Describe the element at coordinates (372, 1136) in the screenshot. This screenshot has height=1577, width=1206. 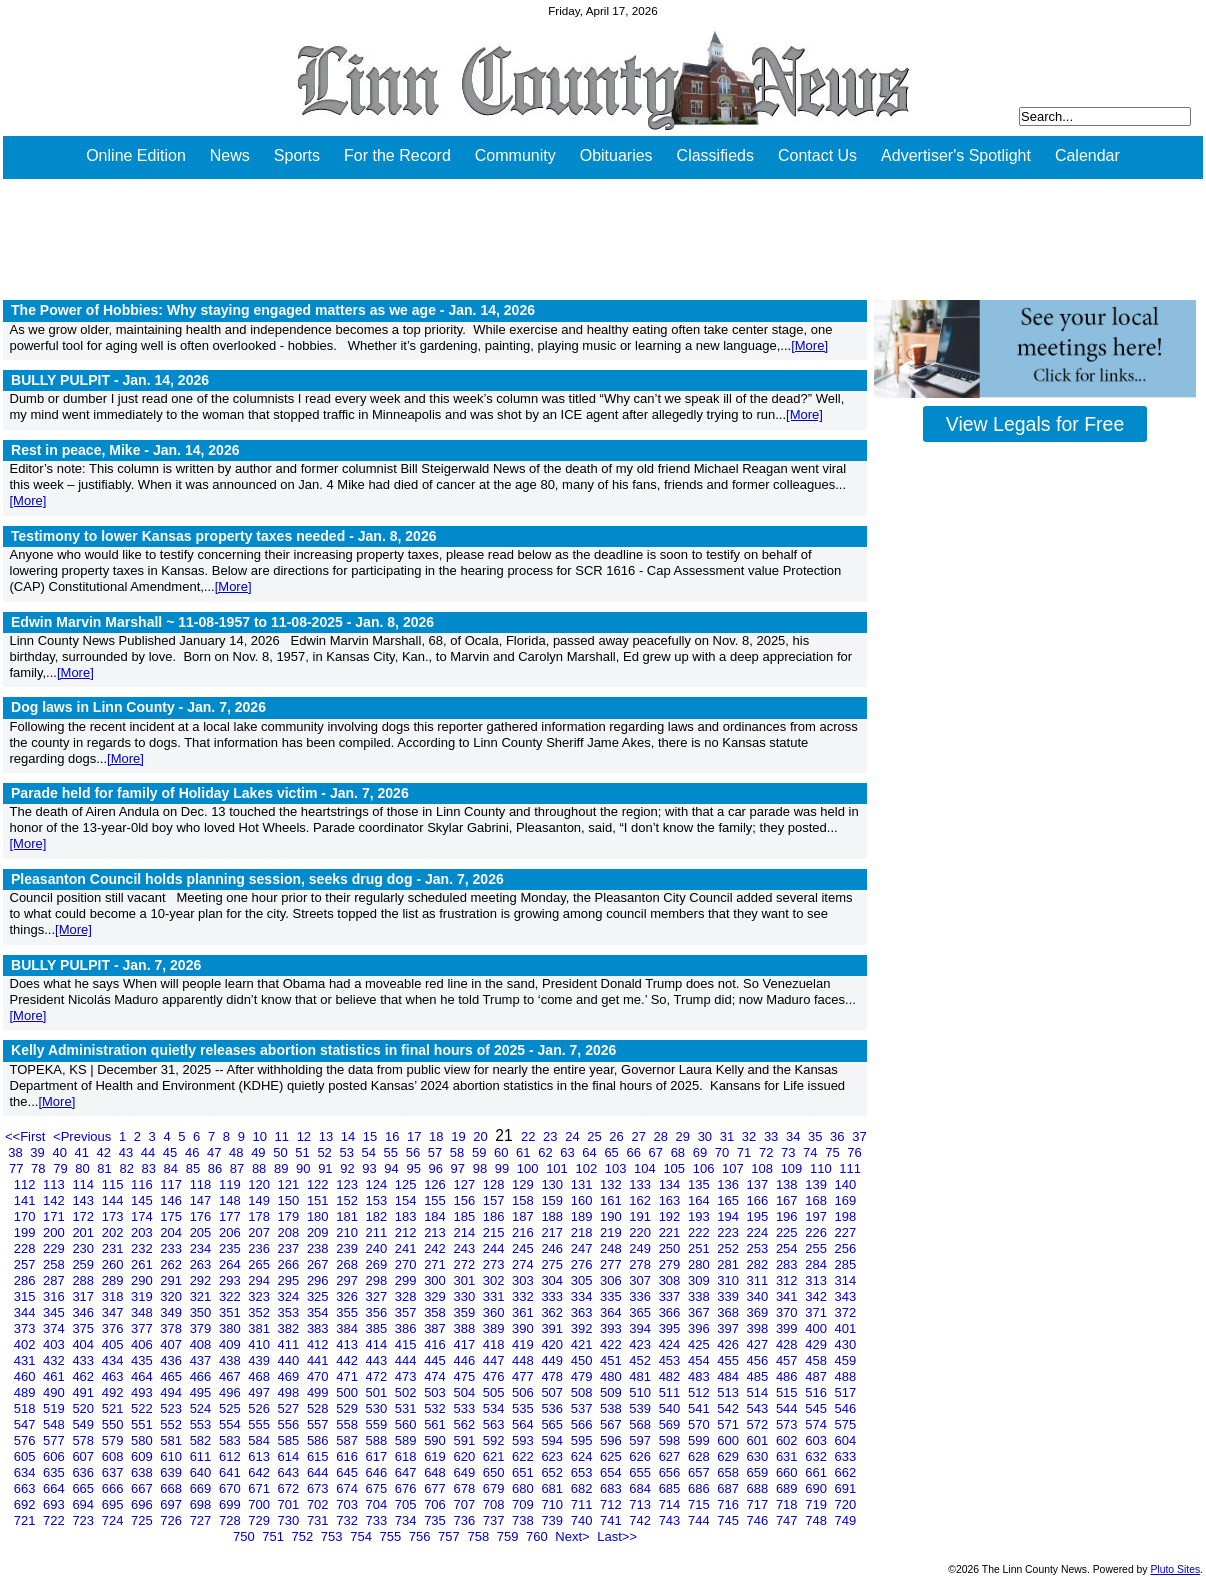
I see `15` at that location.